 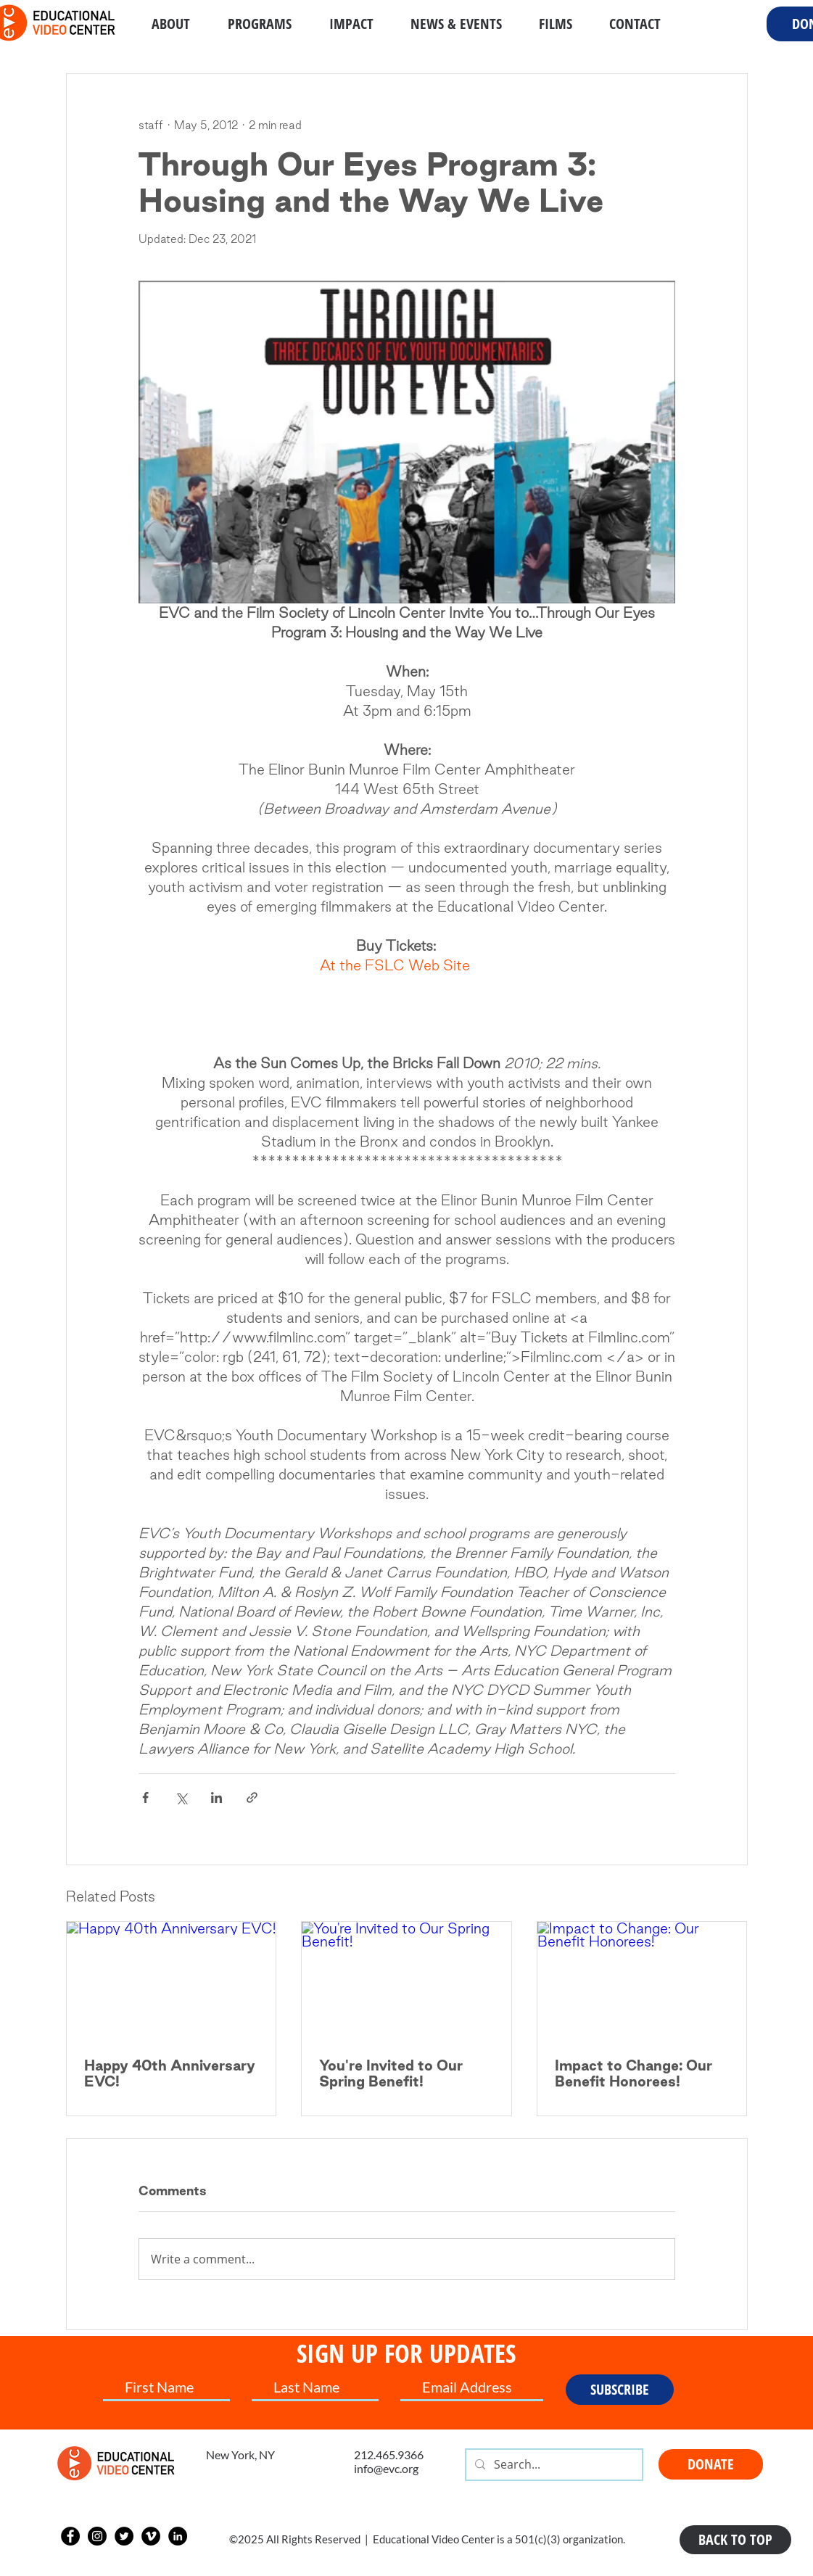 I want to click on Happy 40th Anniversary EVC!, so click(x=169, y=2073).